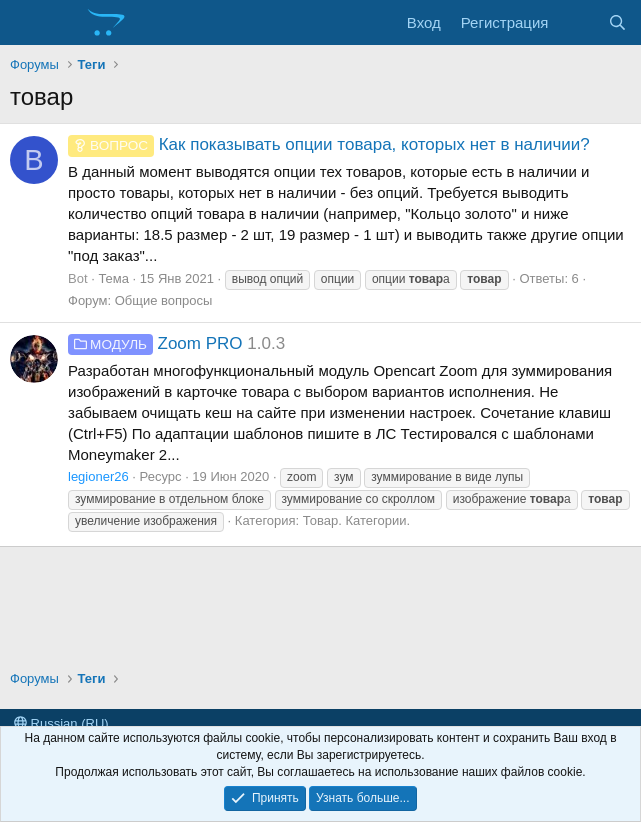 The image size is (641, 822). Describe the element at coordinates (155, 343) in the screenshot. I see `Zoom PRO` at that location.